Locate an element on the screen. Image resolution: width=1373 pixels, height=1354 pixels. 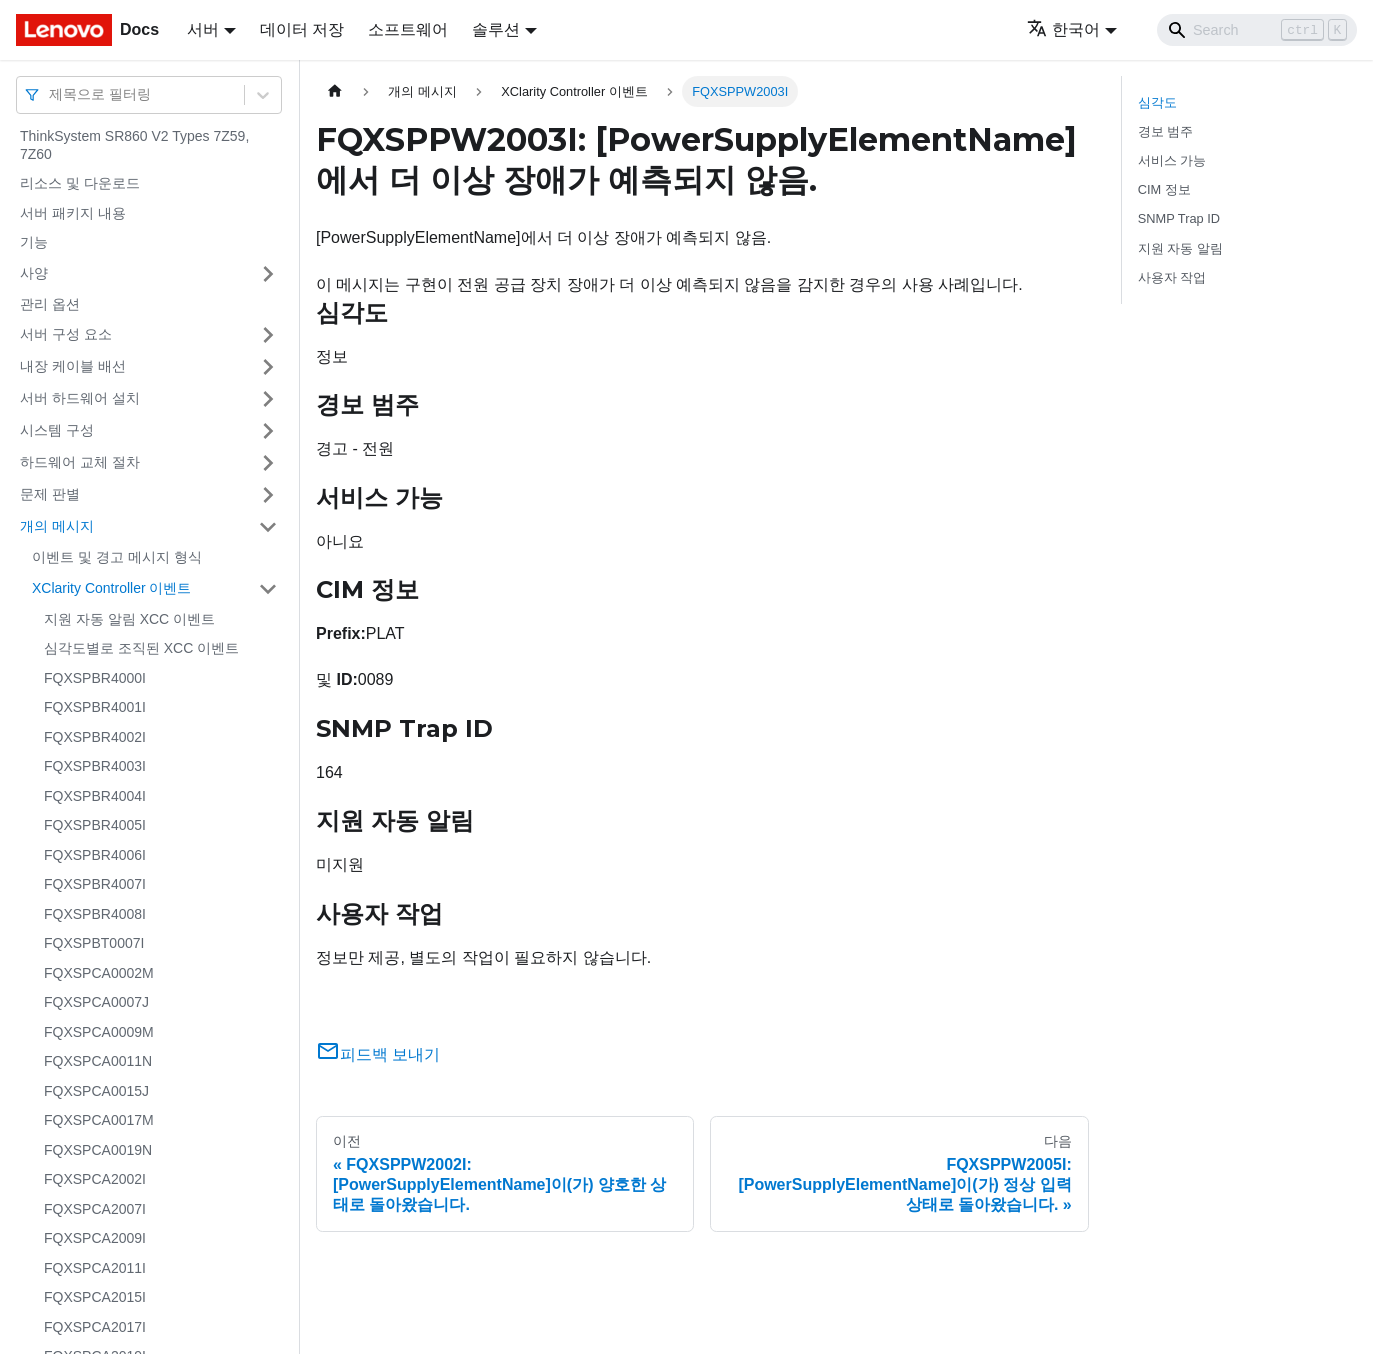
피드백 보내기 is located at coordinates (378, 1054).